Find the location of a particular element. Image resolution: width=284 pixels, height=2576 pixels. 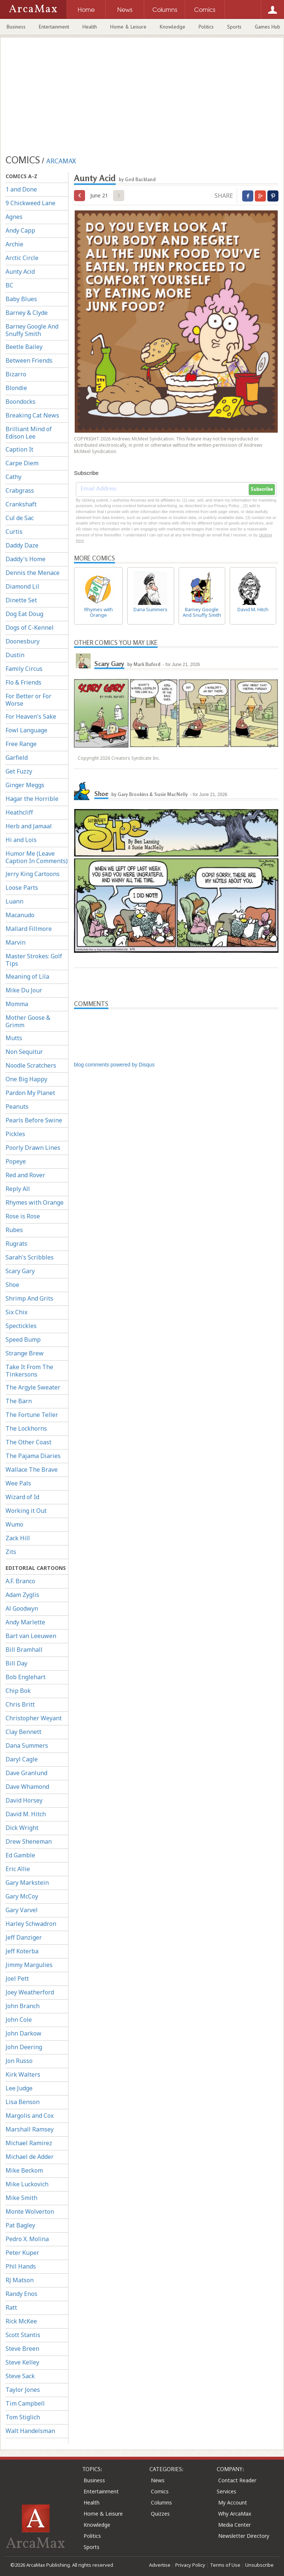

Hagar the Horrible is located at coordinates (32, 799).